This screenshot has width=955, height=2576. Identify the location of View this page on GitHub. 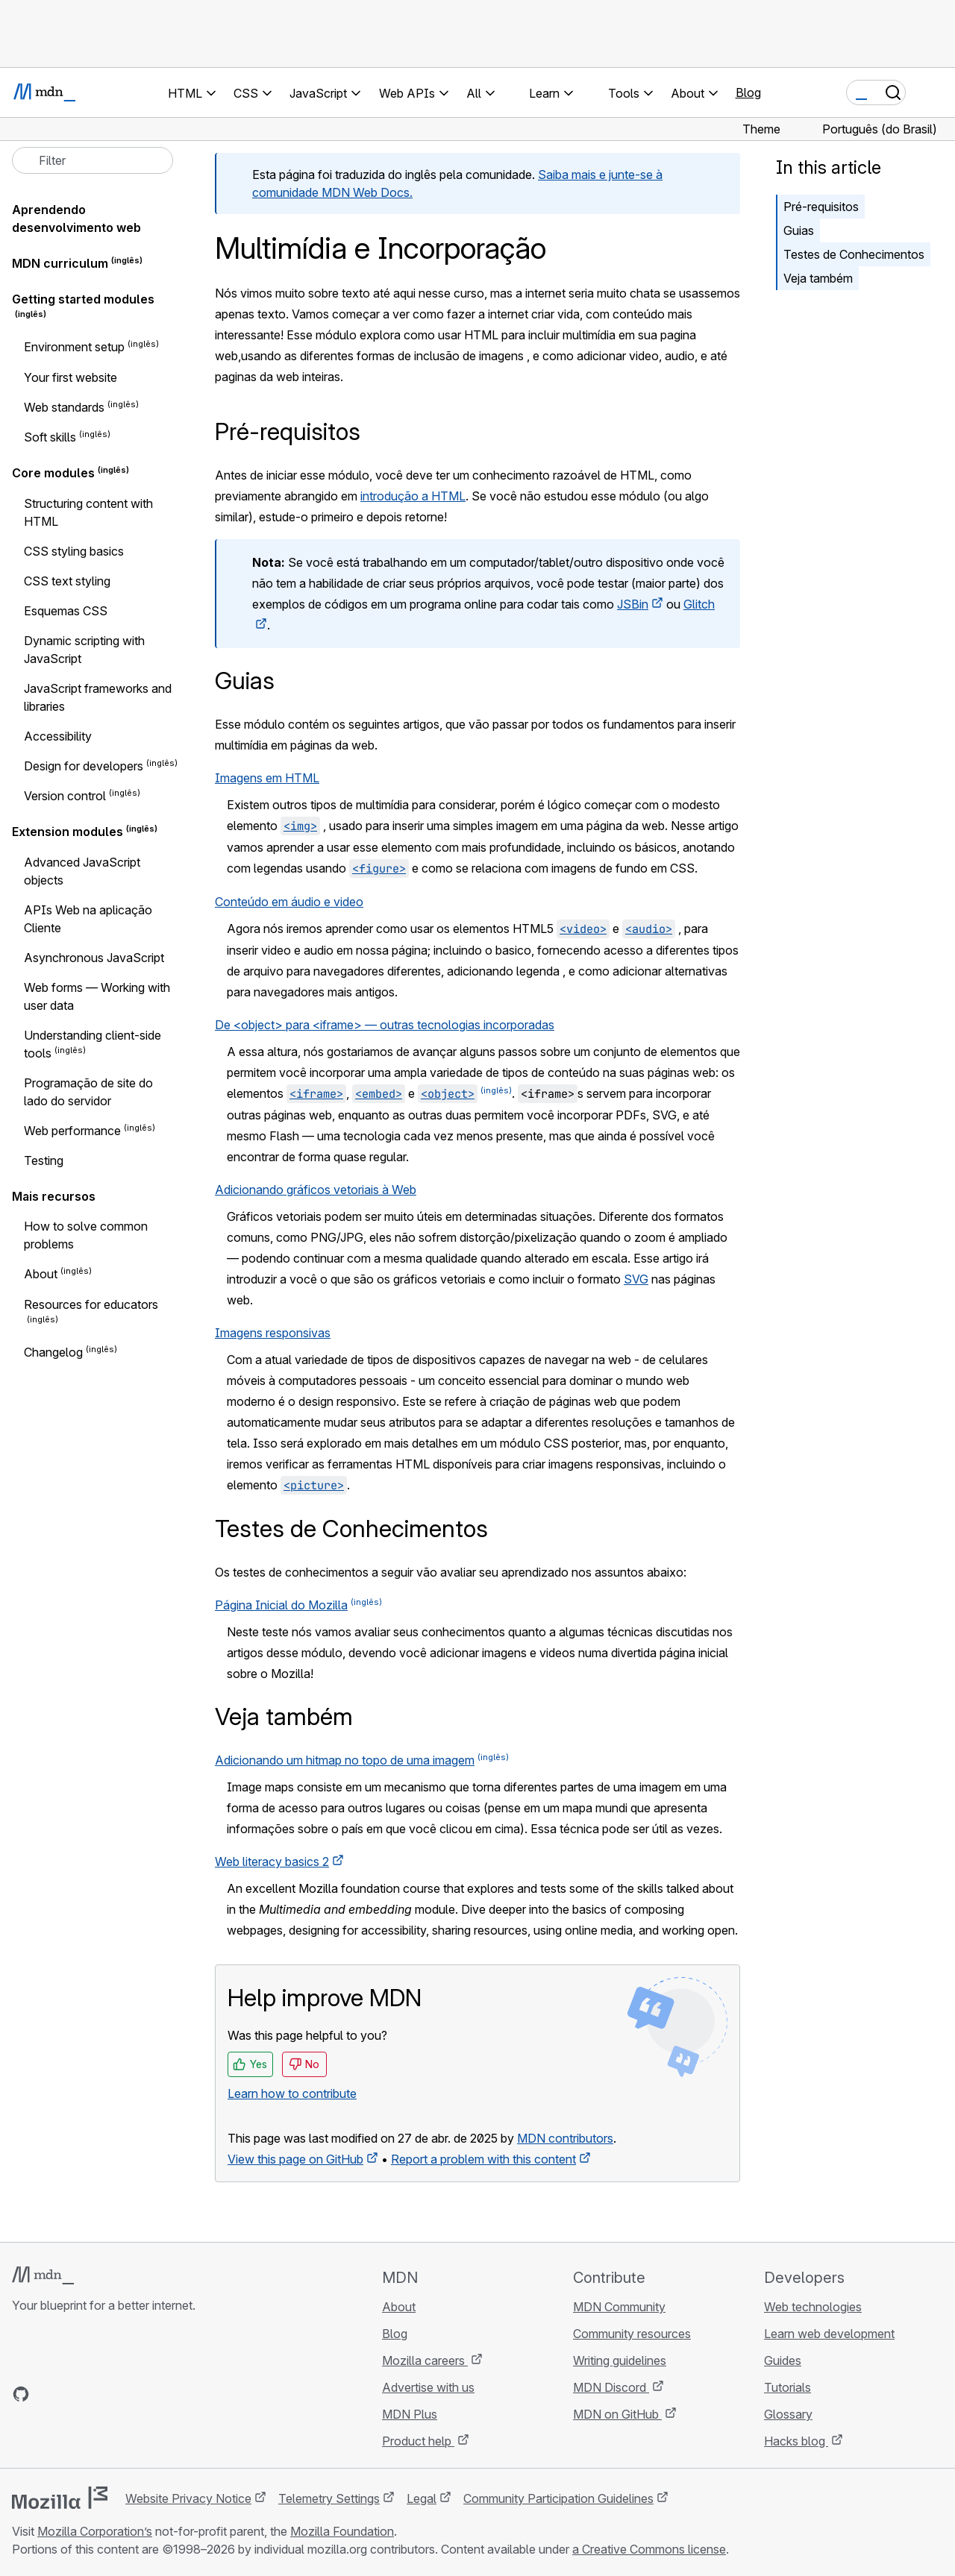
(295, 2159).